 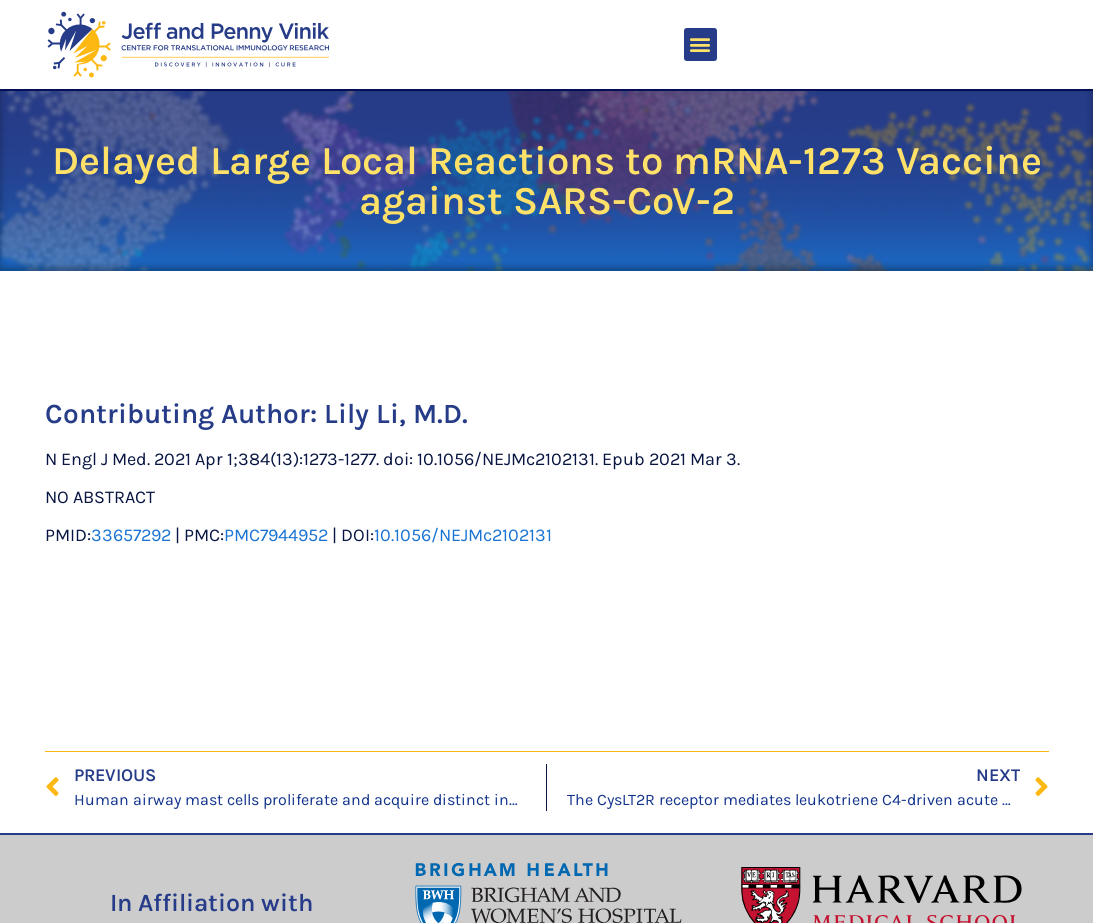 I want to click on [button], so click(x=700, y=44).